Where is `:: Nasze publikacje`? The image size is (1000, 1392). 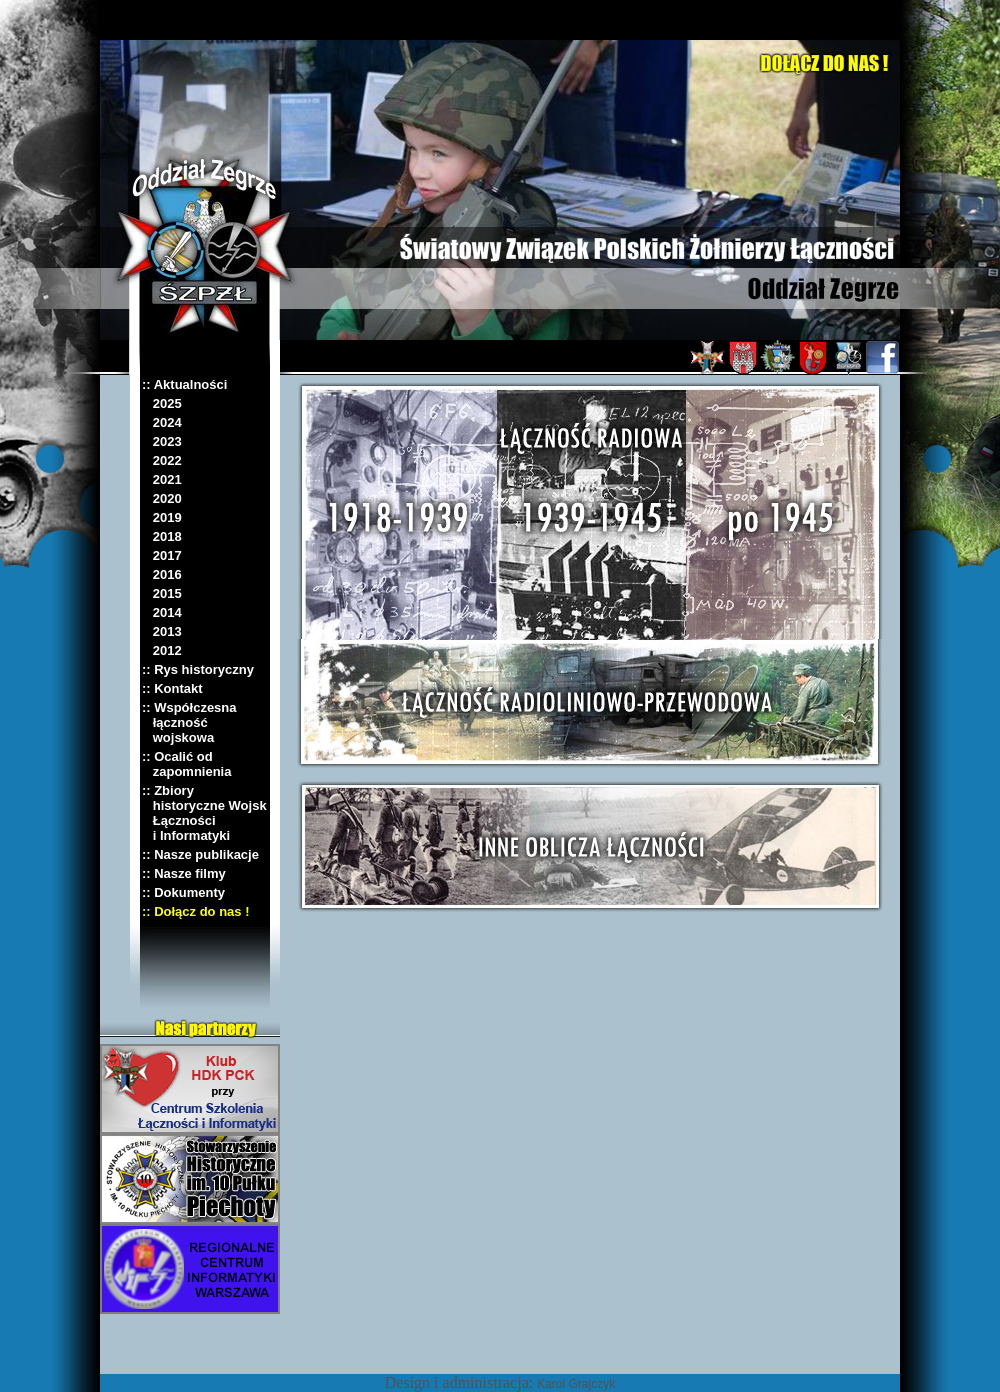
:: Nasze publikacje is located at coordinates (200, 854).